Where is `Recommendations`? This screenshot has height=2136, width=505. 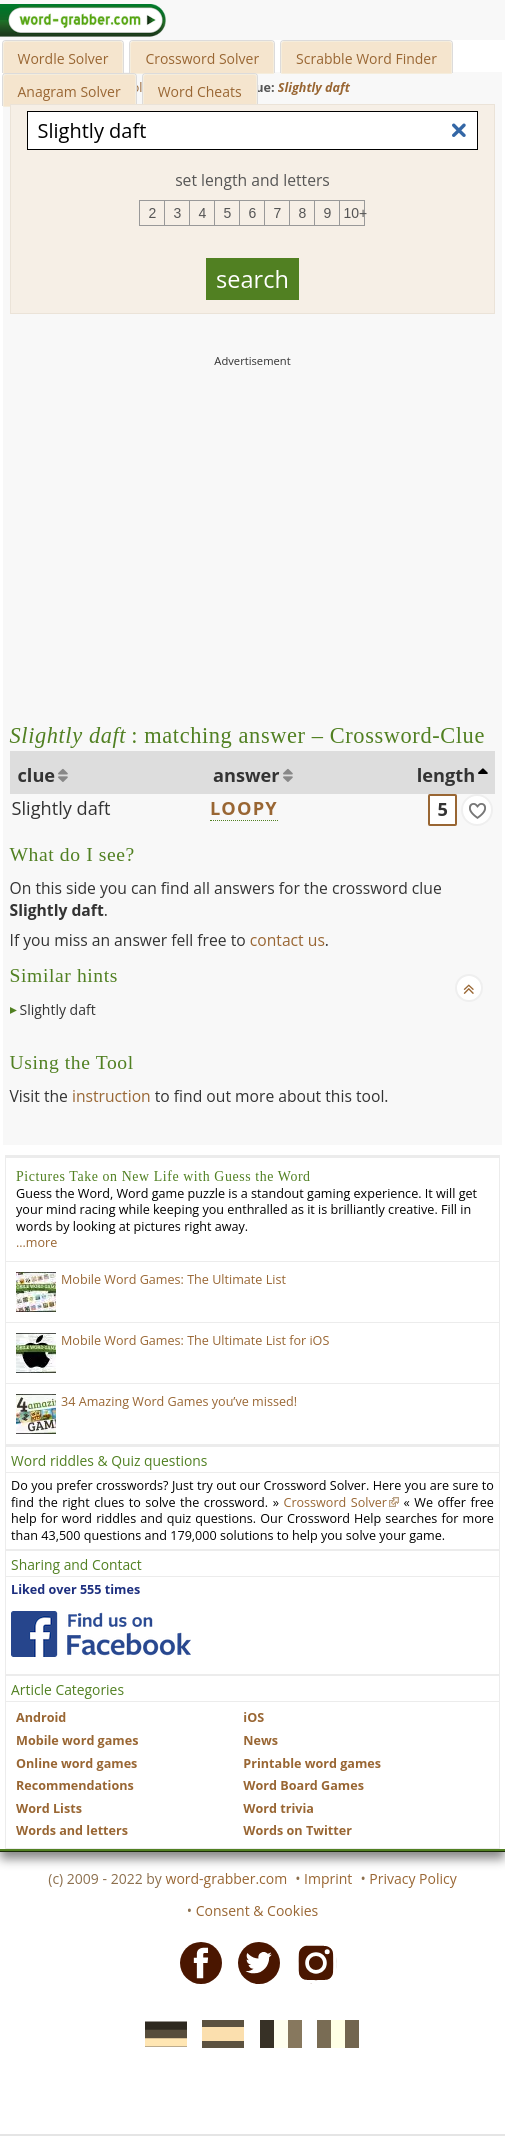 Recommendations is located at coordinates (75, 1785).